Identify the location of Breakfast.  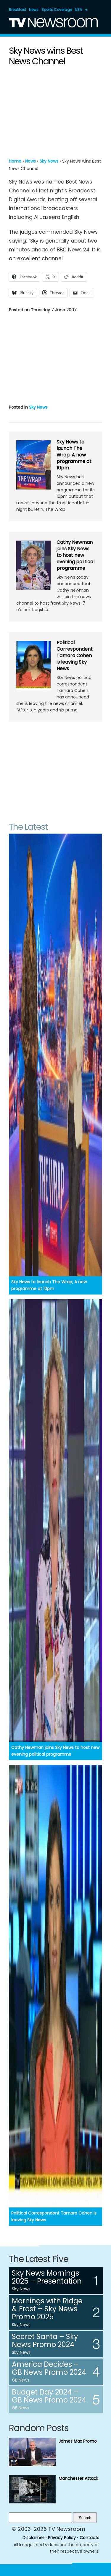
(17, 9).